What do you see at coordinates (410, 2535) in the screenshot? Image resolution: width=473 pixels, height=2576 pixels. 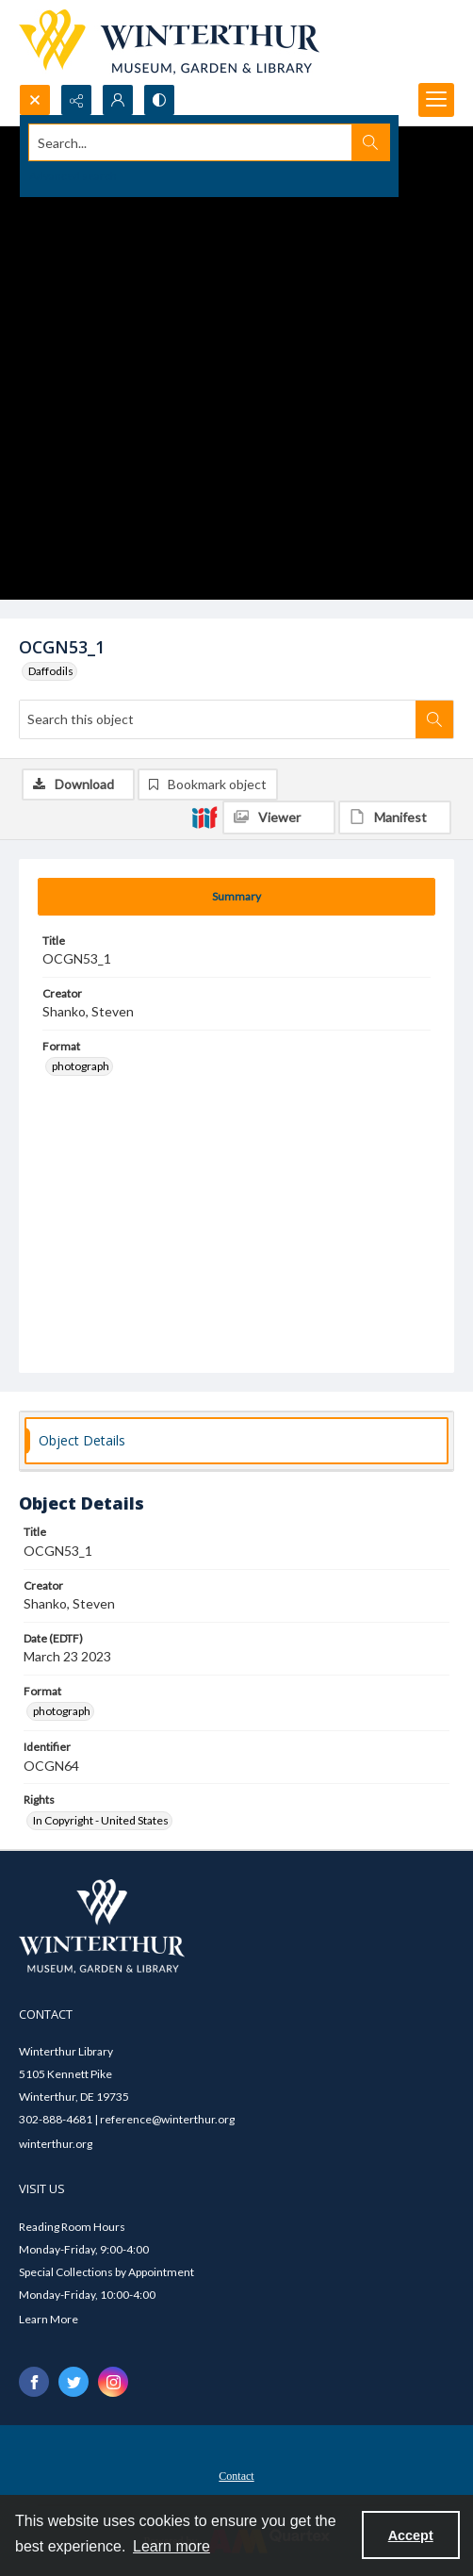 I see `Accept [Accept cookies]` at bounding box center [410, 2535].